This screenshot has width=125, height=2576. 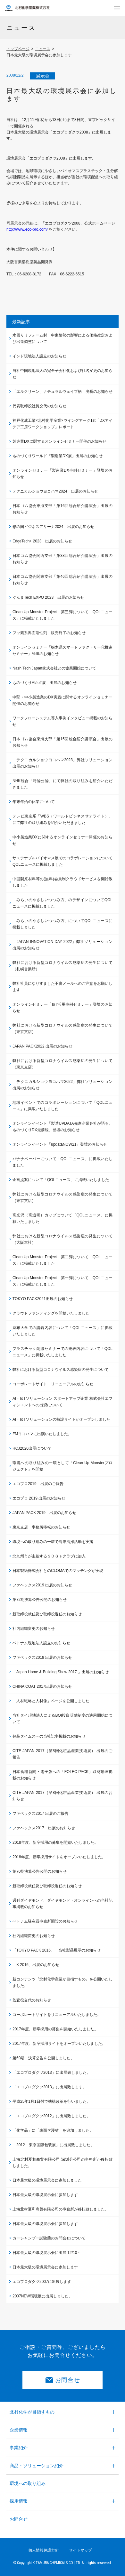 I want to click on 日本最大級の環境展示会に参加しました, so click(x=47, y=2180).